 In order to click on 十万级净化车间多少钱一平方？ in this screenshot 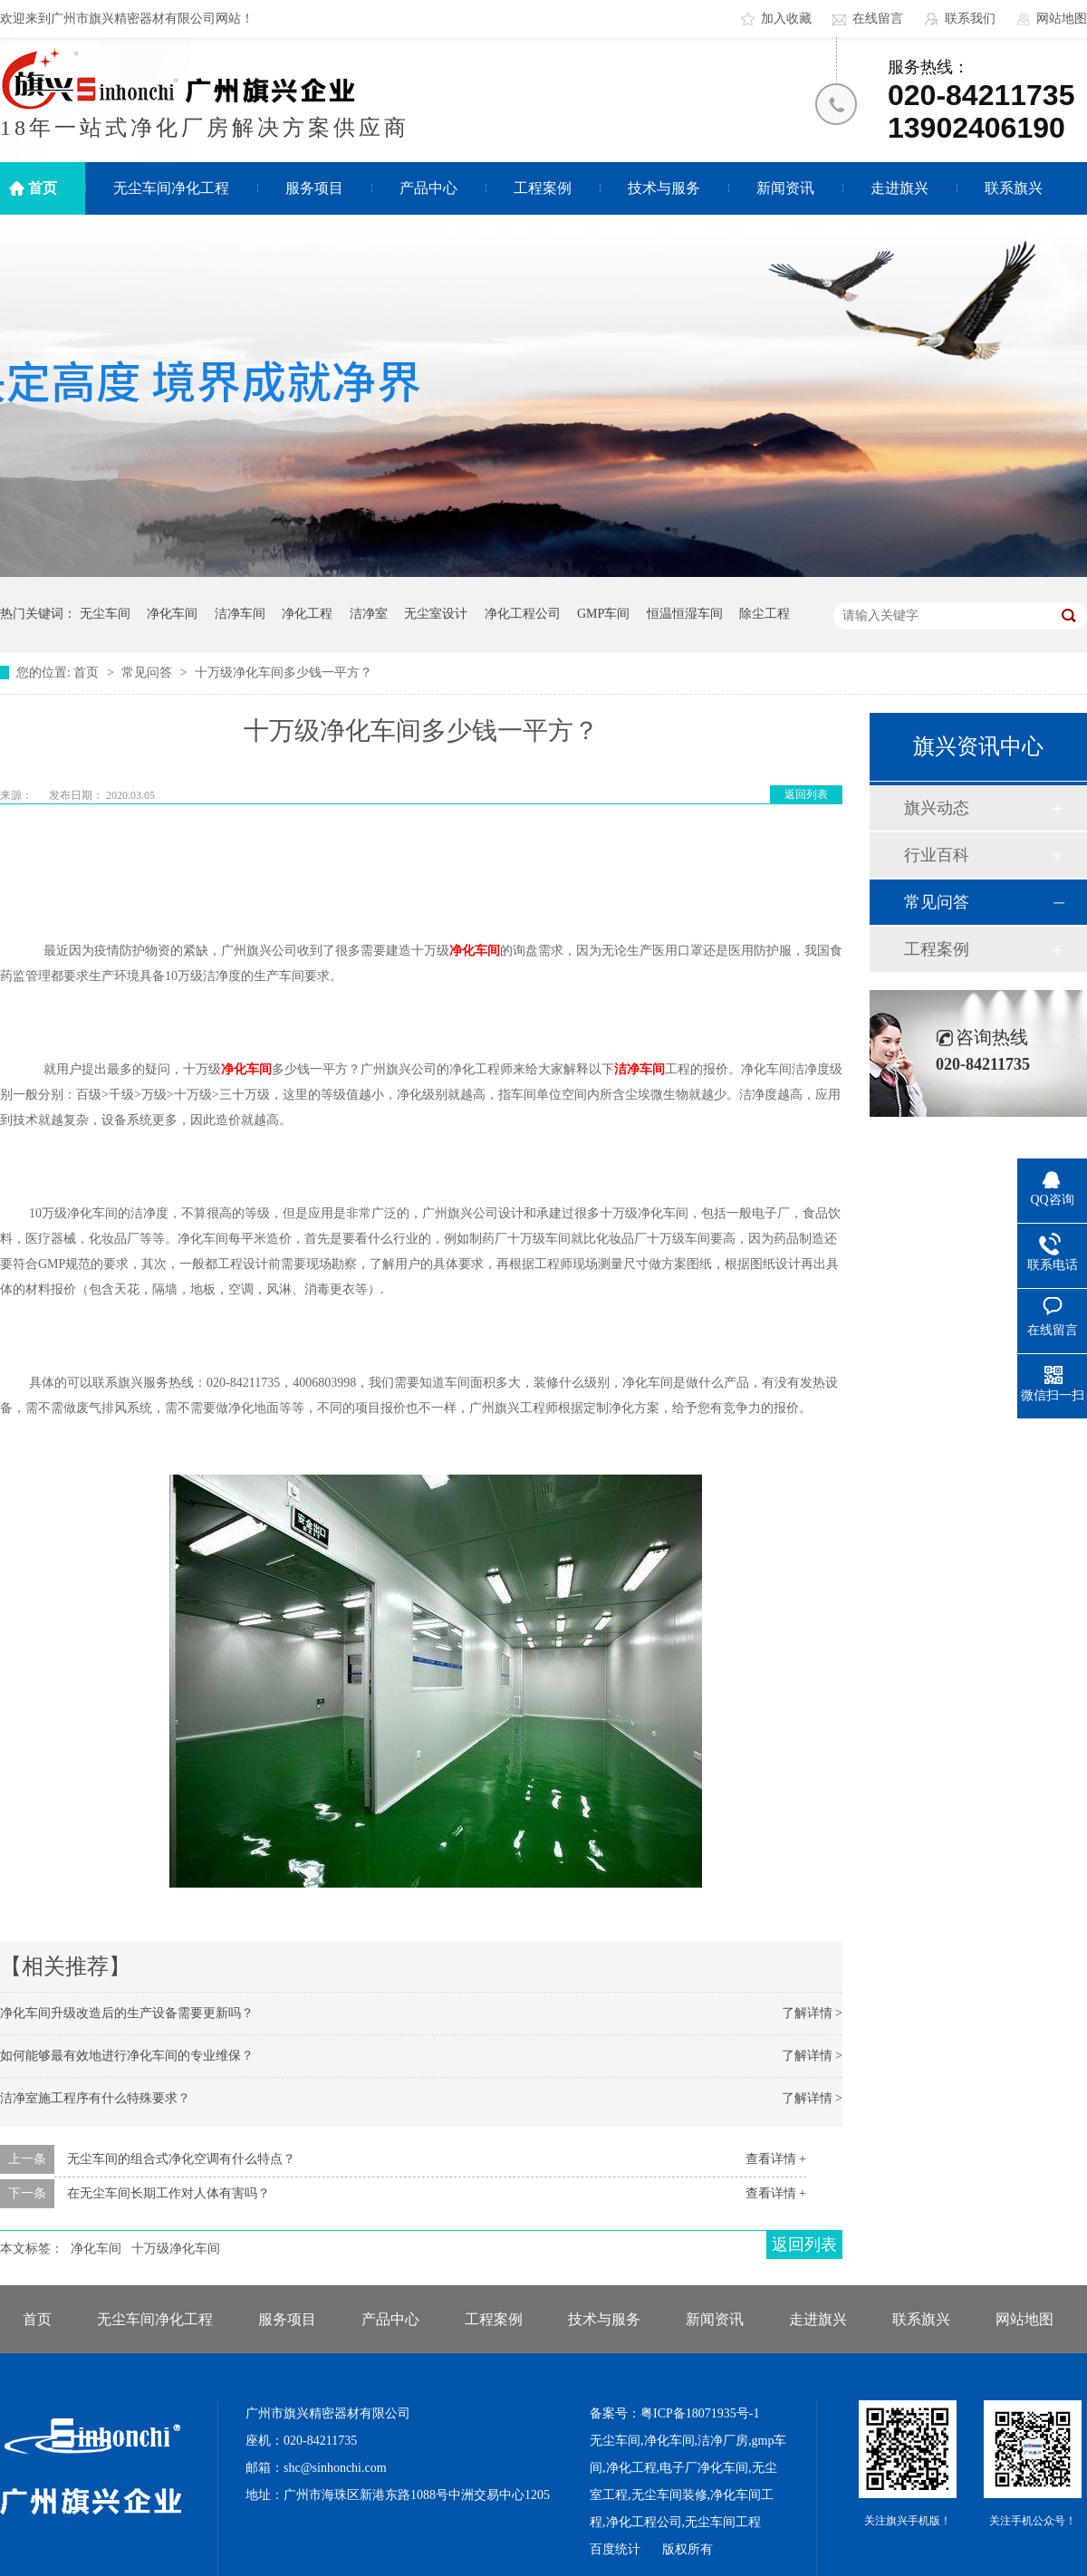, I will do `click(283, 672)`.